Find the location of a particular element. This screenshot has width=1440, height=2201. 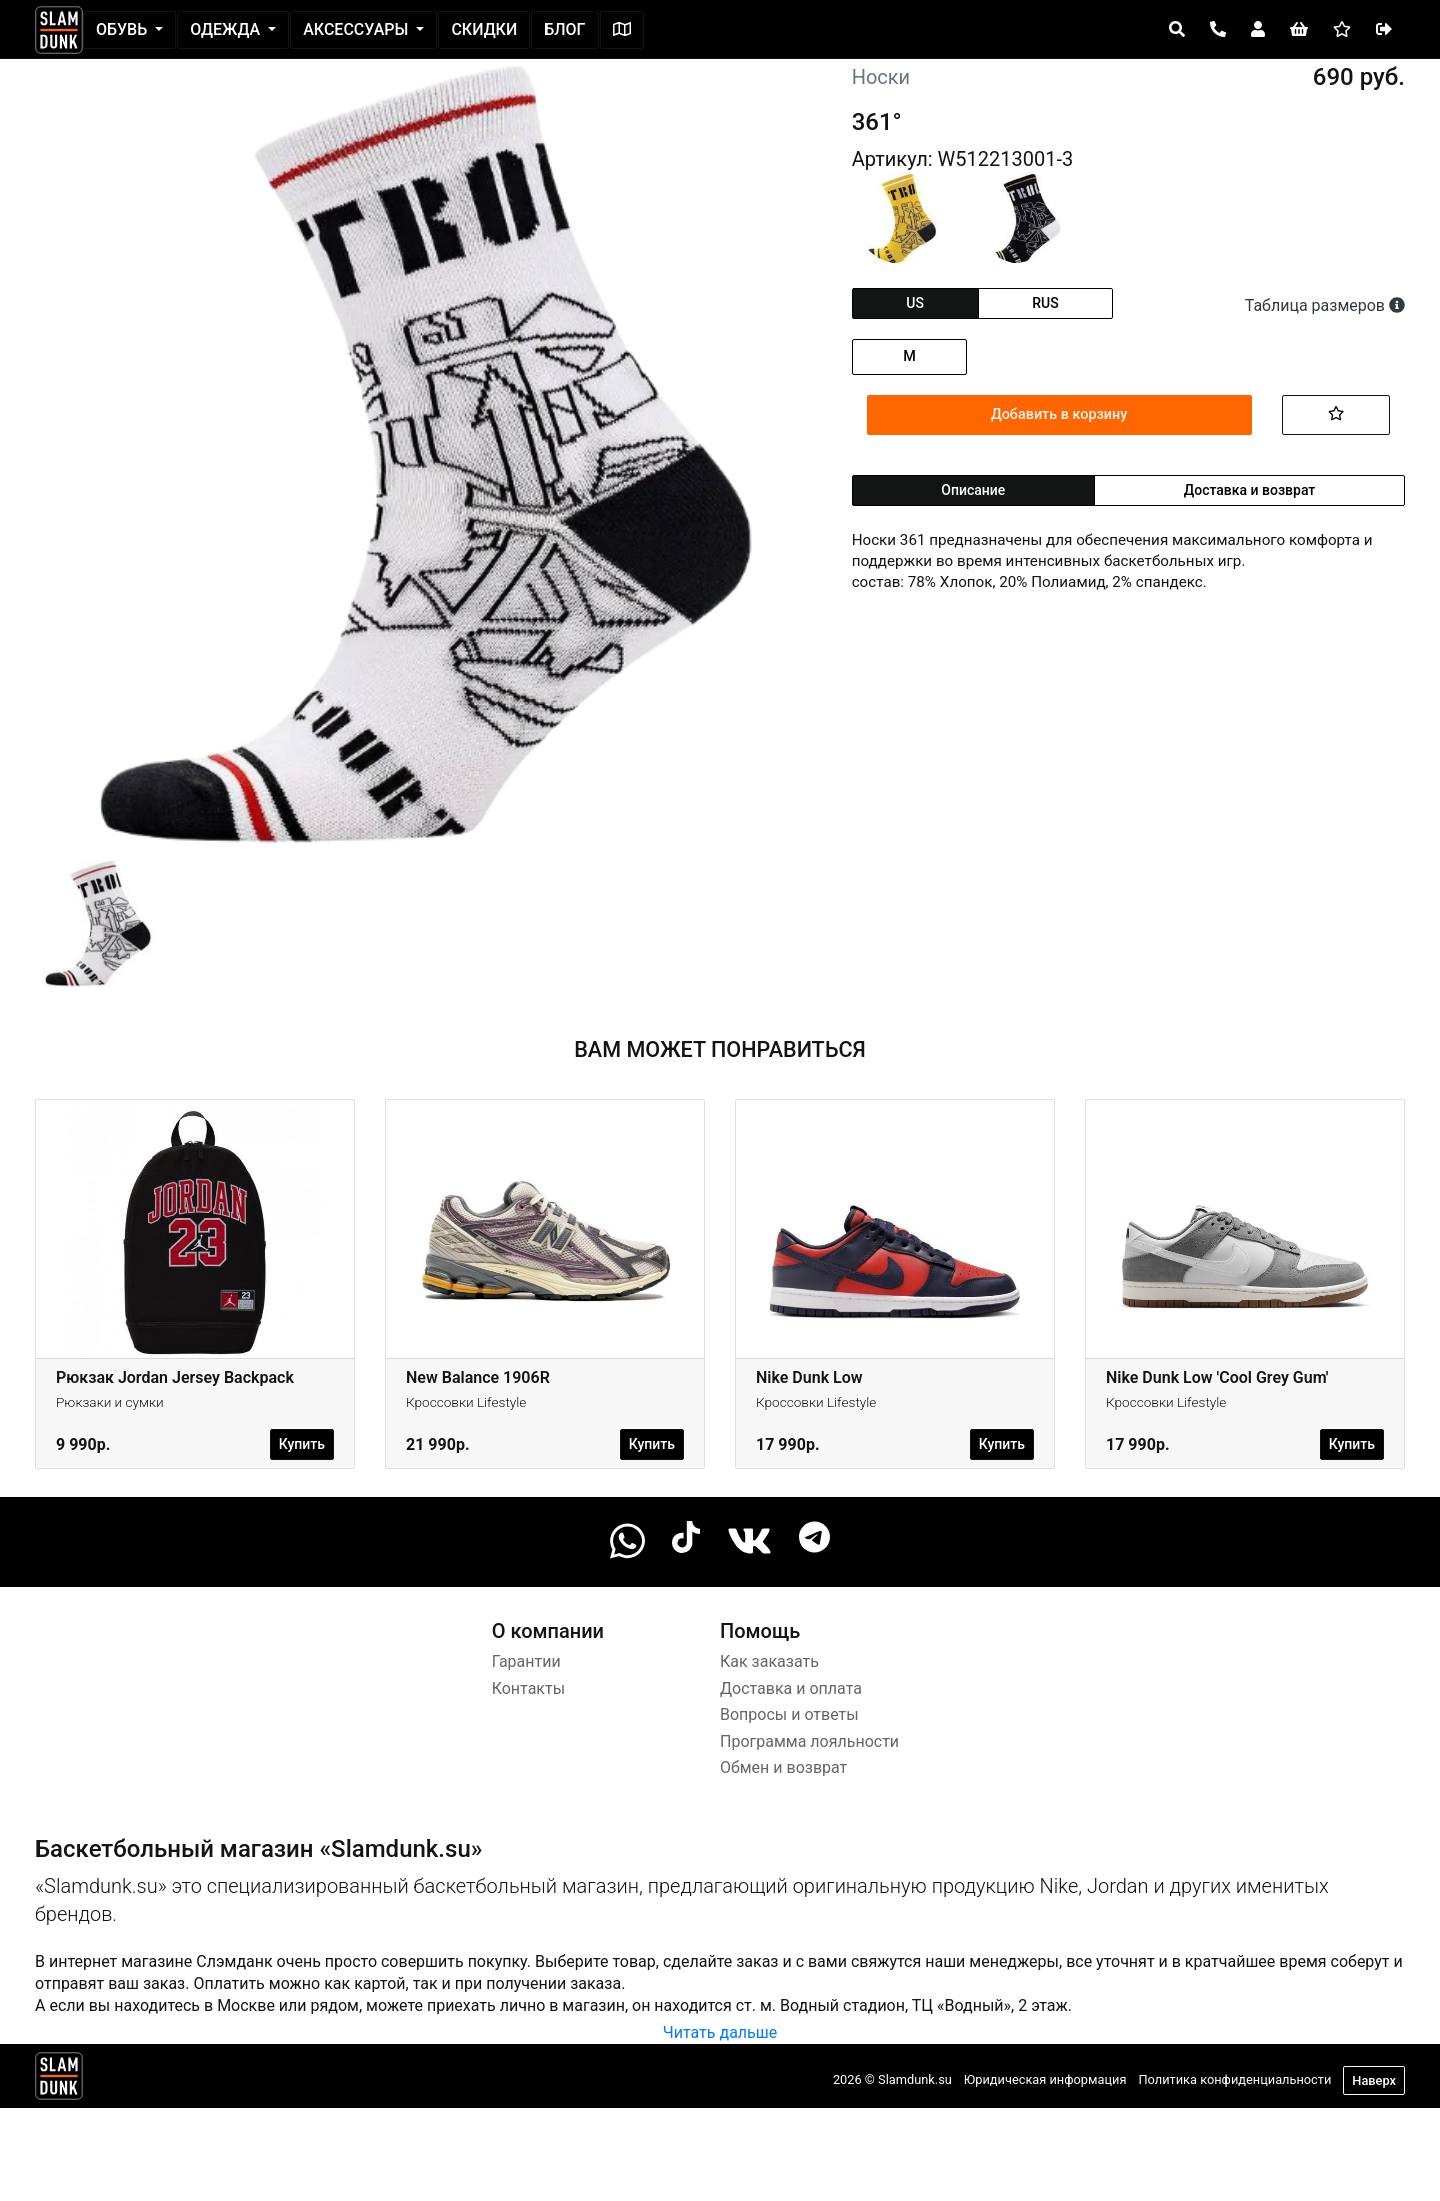

rus [tab] is located at coordinates (1045, 303).